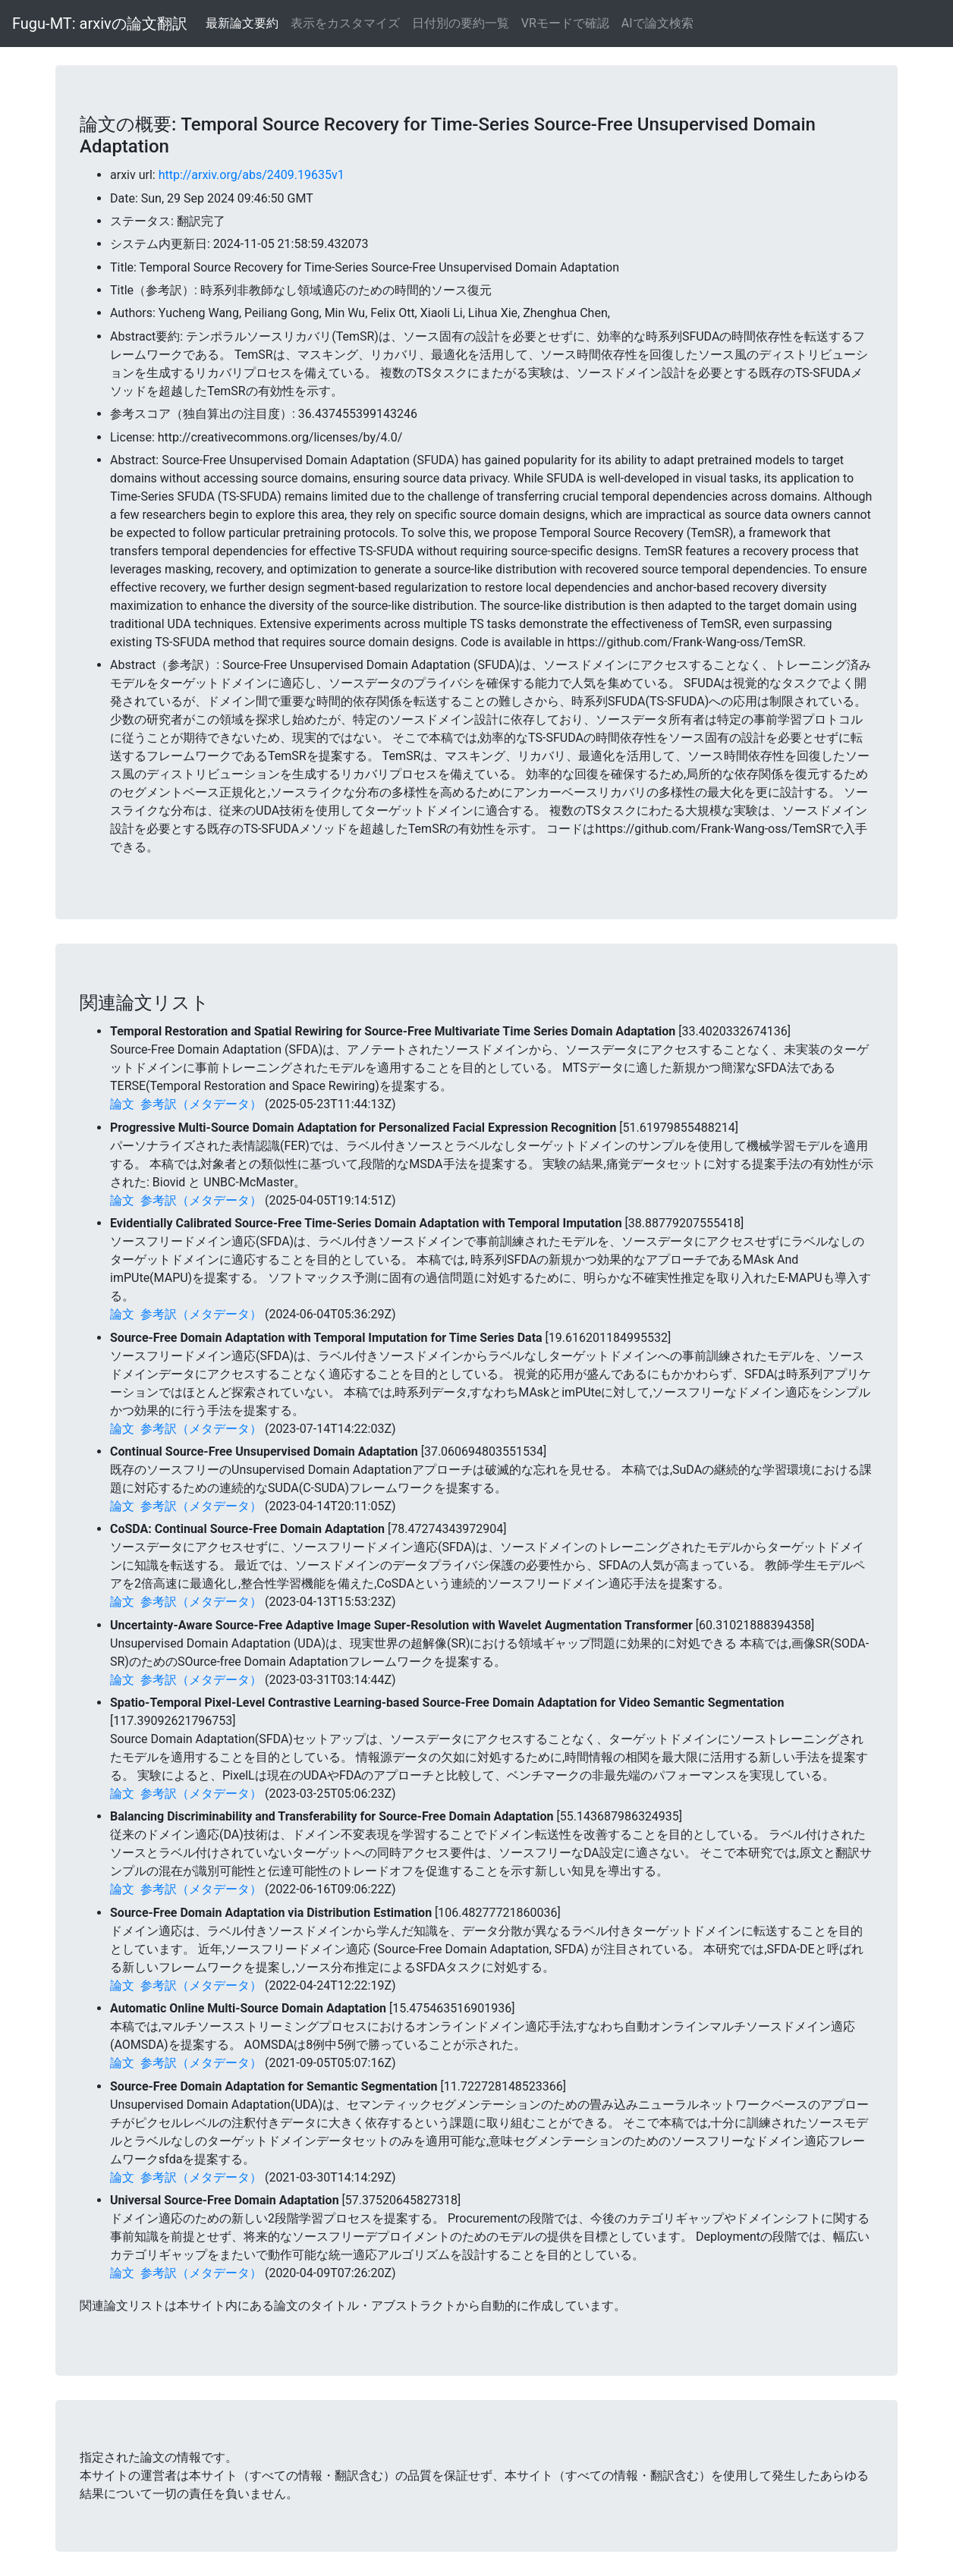 Image resolution: width=953 pixels, height=2576 pixels. I want to click on Fugu-MT: arxivの論文翻訳, so click(99, 23).